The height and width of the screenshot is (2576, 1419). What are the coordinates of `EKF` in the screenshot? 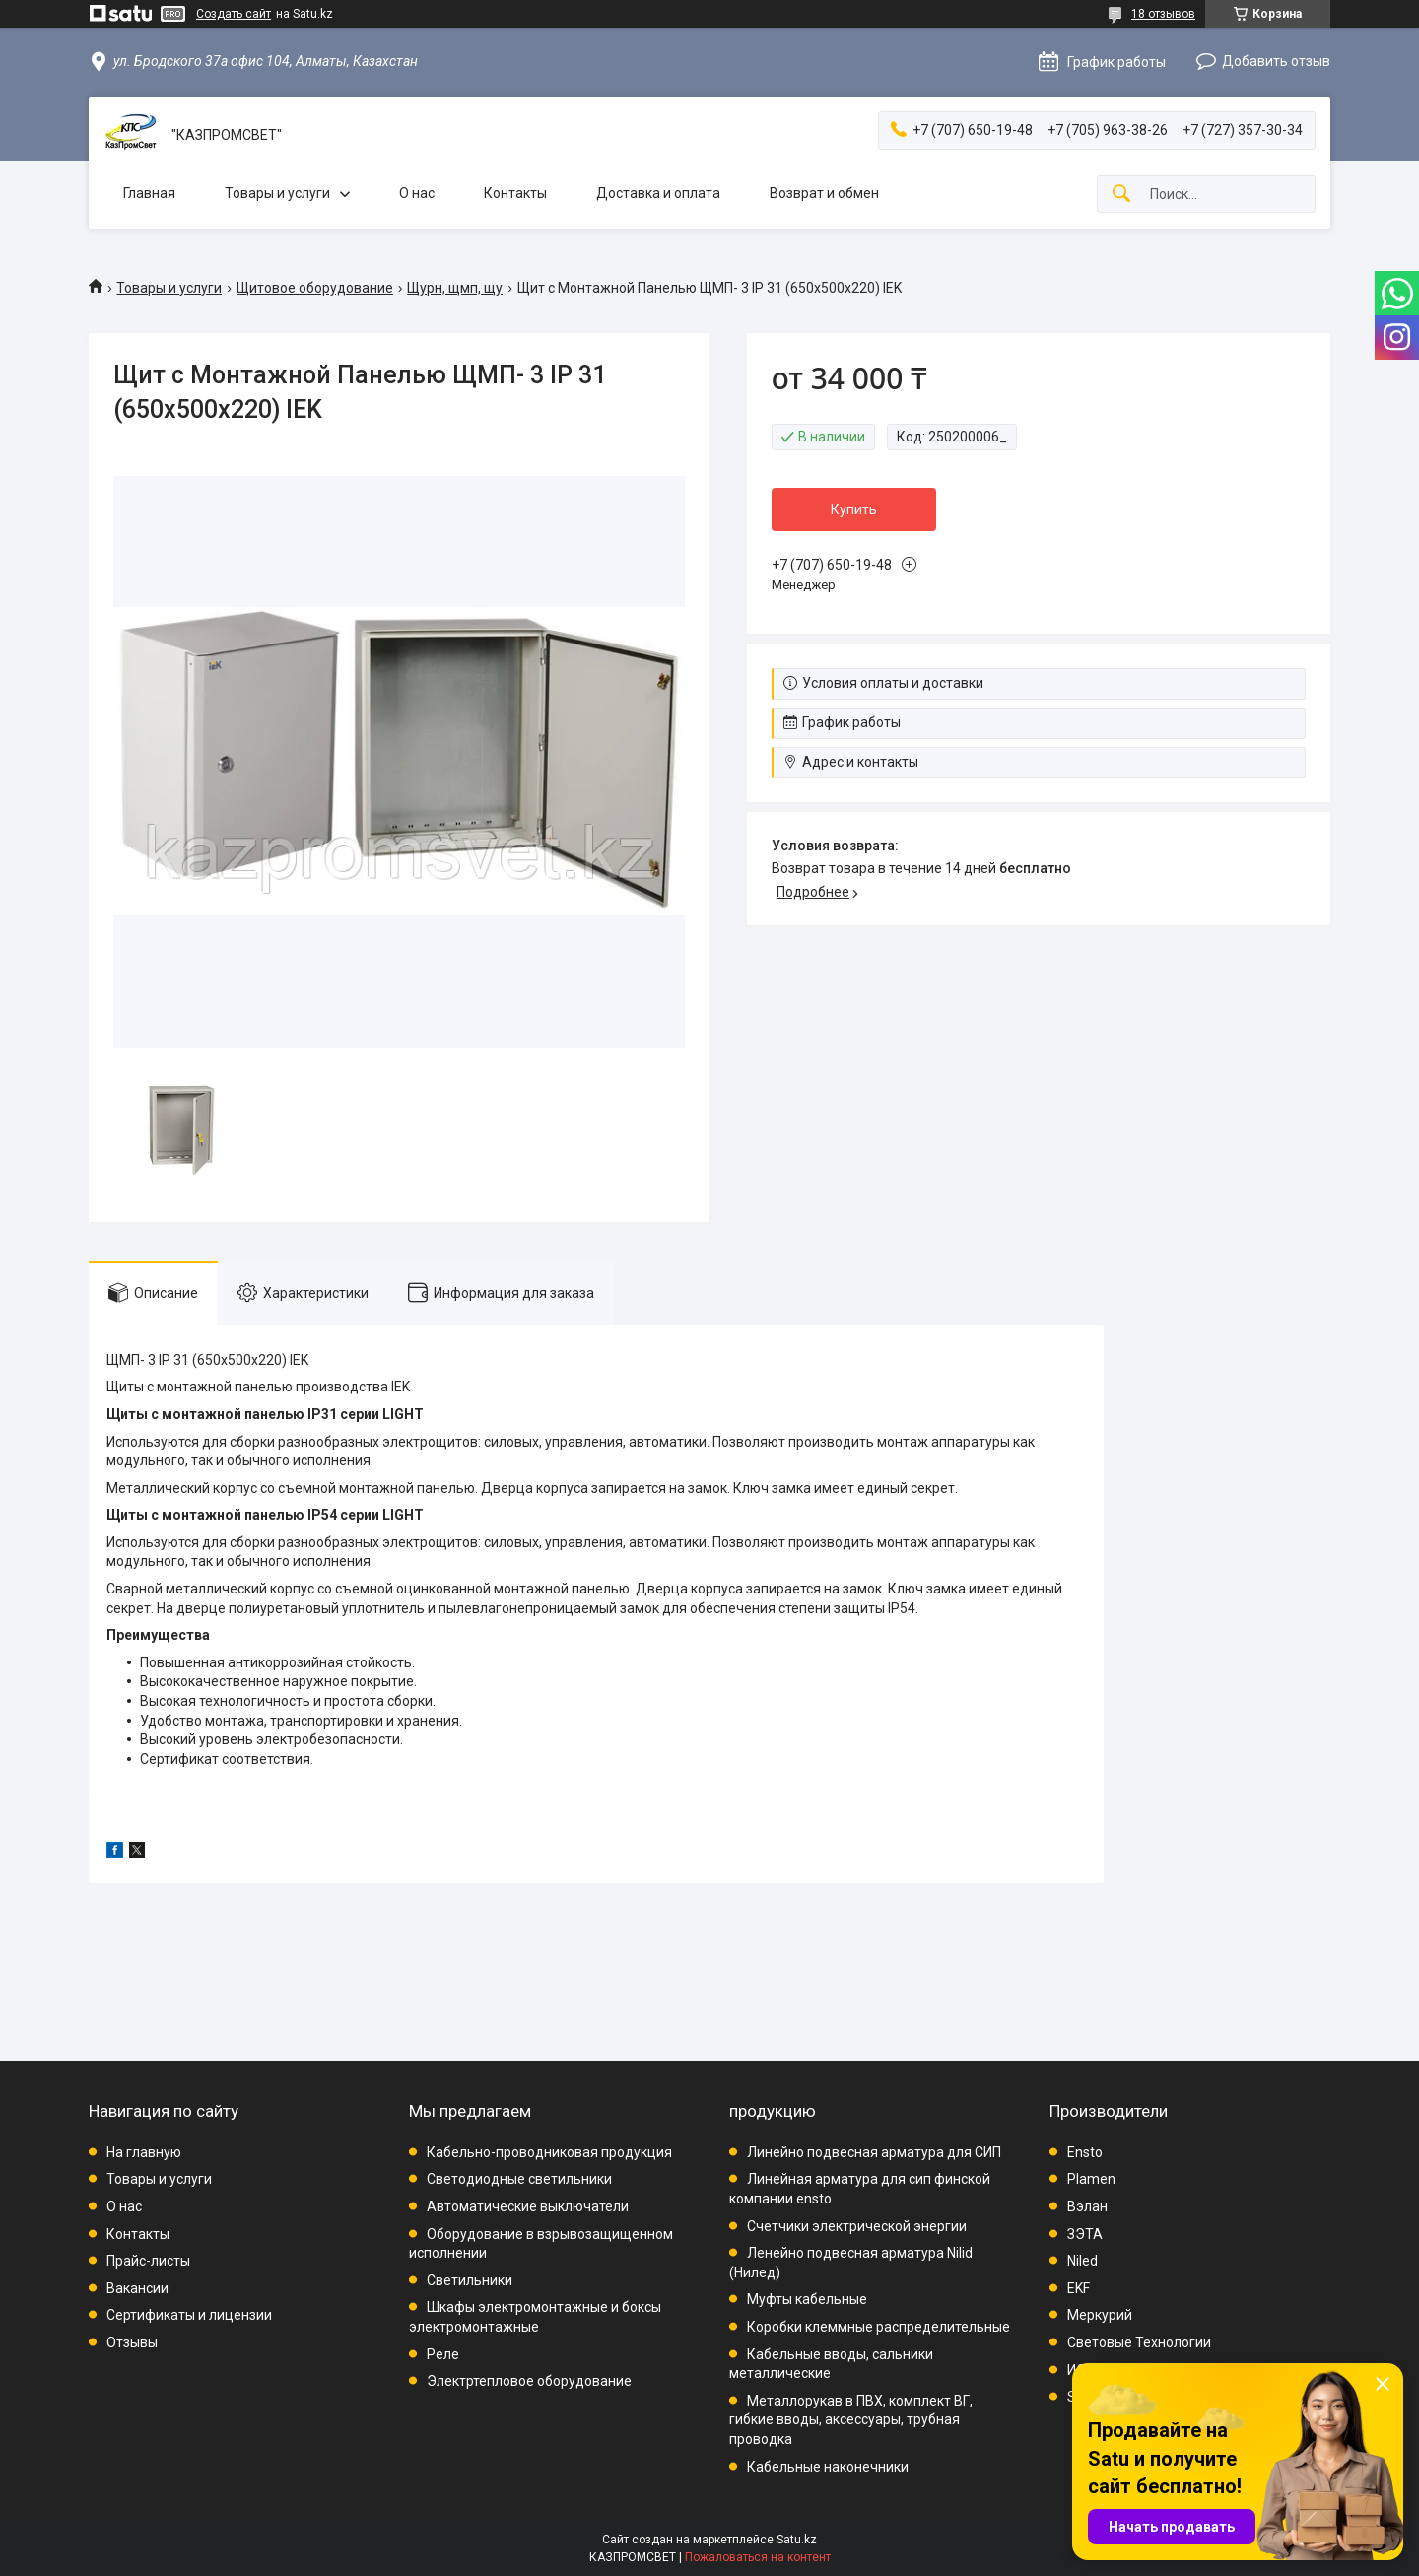 It's located at (1078, 2288).